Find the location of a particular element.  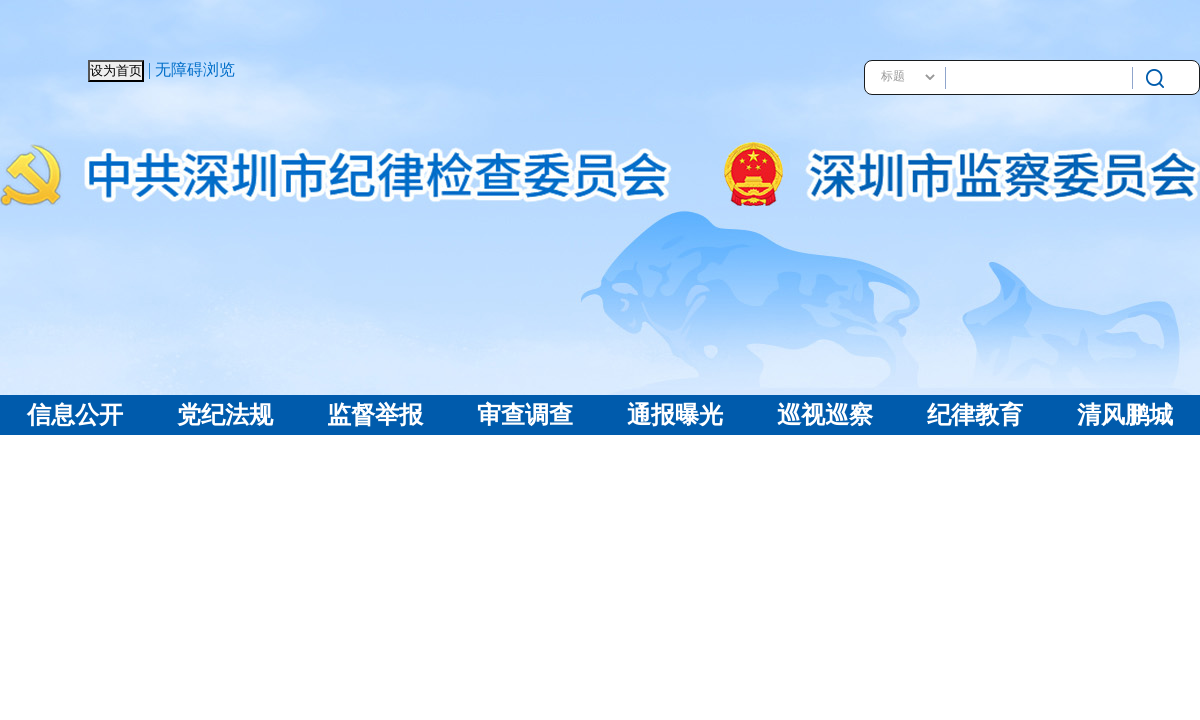

巡视巡察 is located at coordinates (825, 415).